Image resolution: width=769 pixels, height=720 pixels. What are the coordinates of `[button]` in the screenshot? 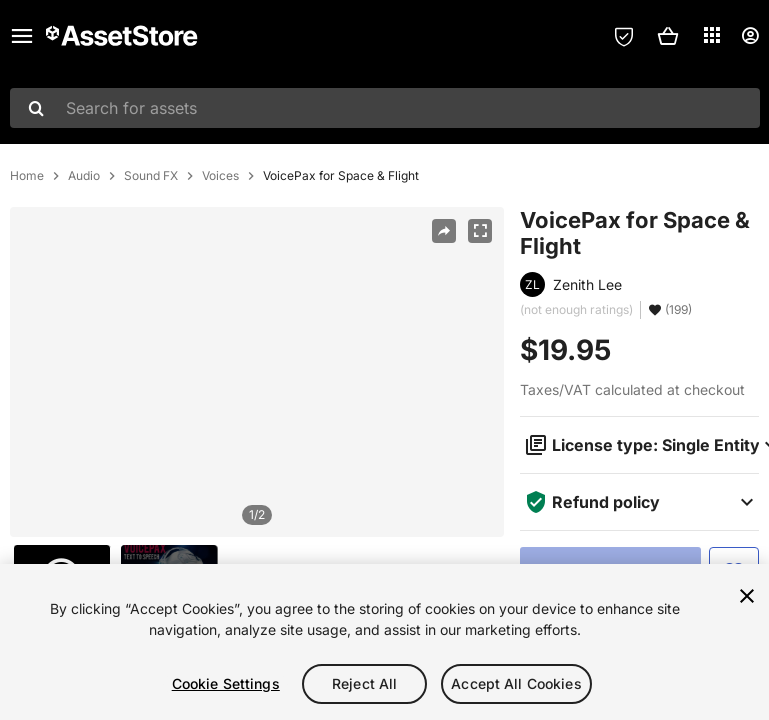 It's located at (668, 36).